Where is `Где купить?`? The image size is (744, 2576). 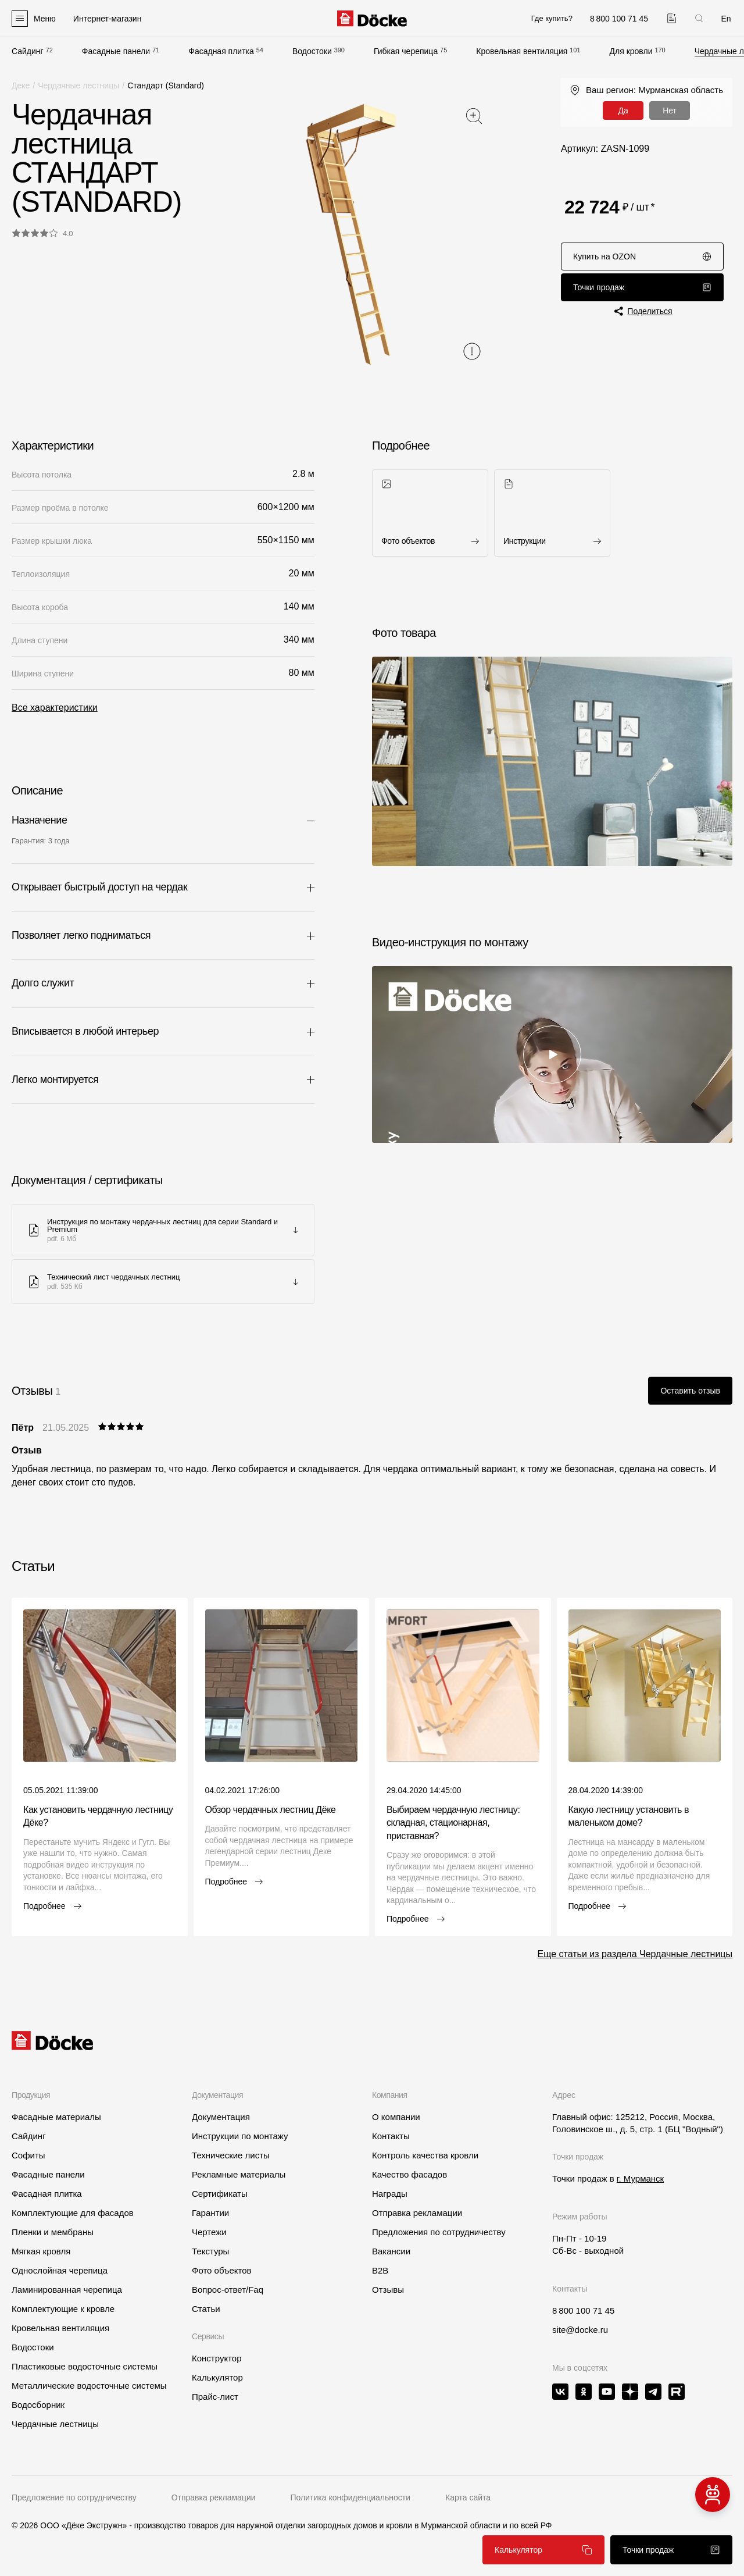 Где купить? is located at coordinates (552, 18).